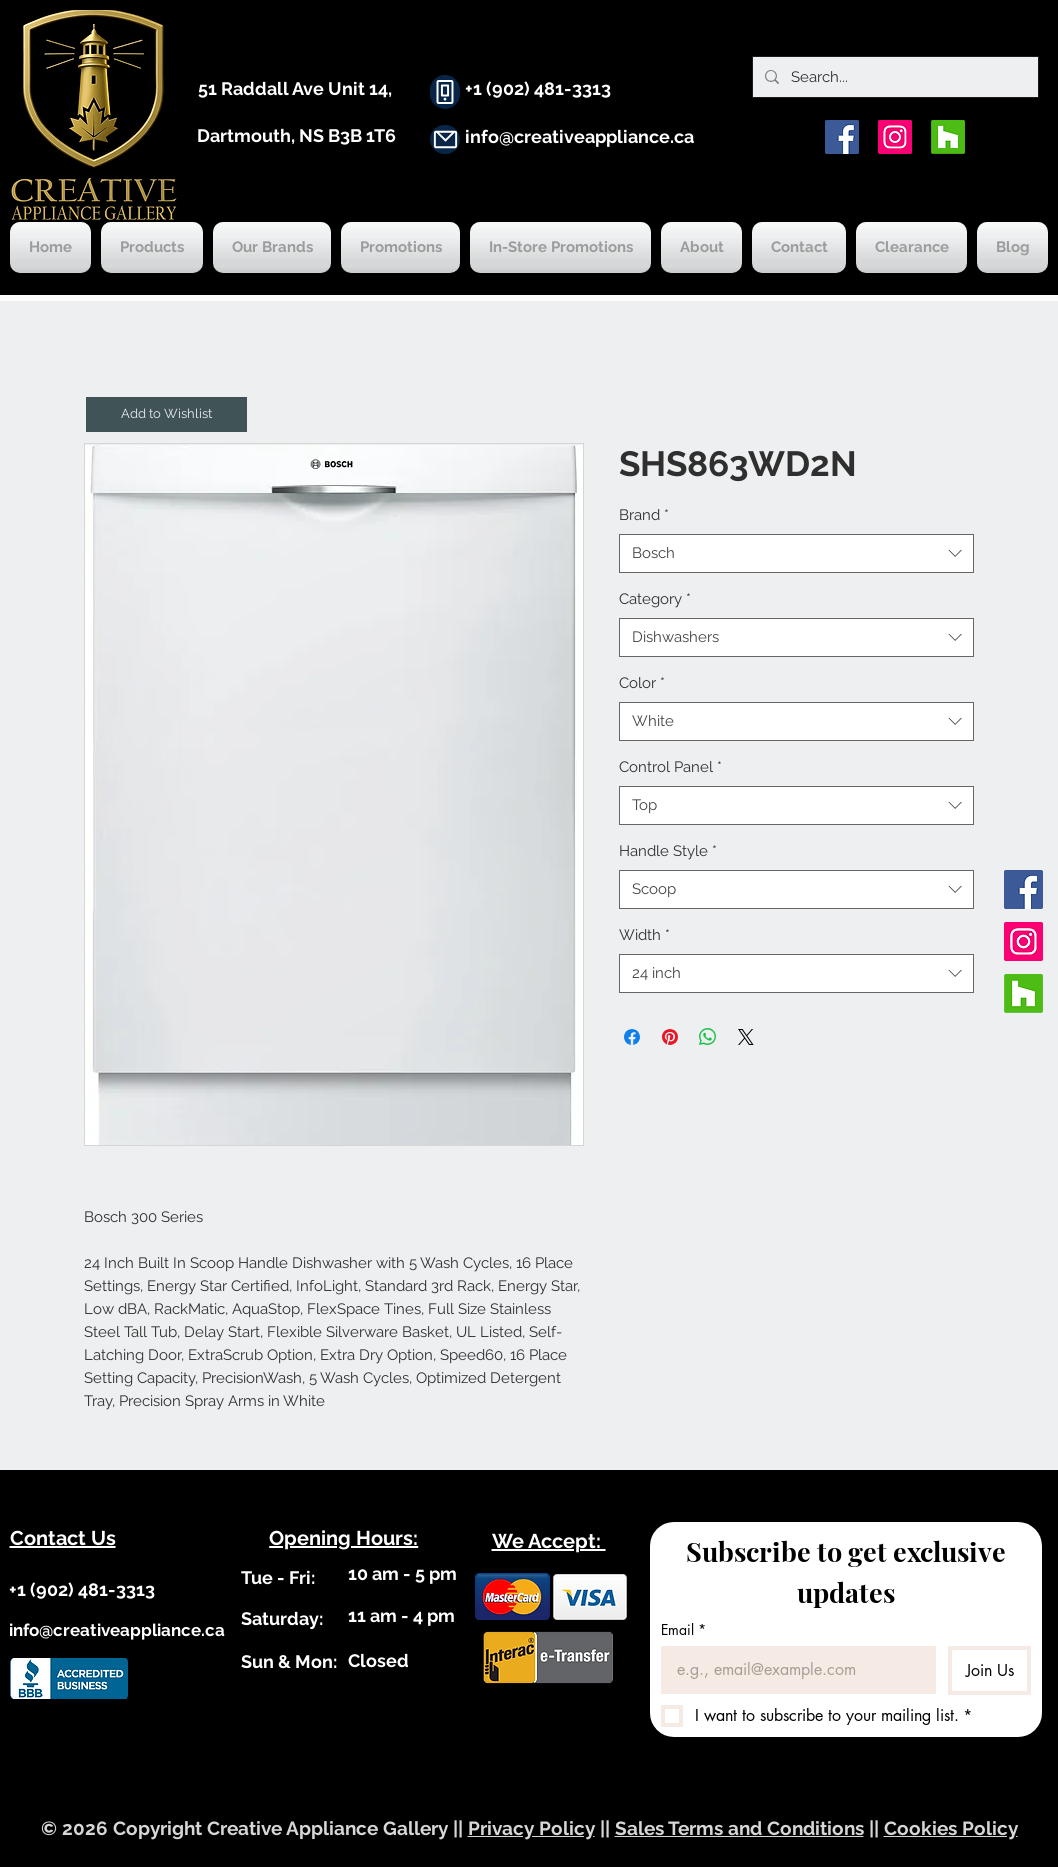 The image size is (1058, 1867). Describe the element at coordinates (642, 683) in the screenshot. I see `Color` at that location.